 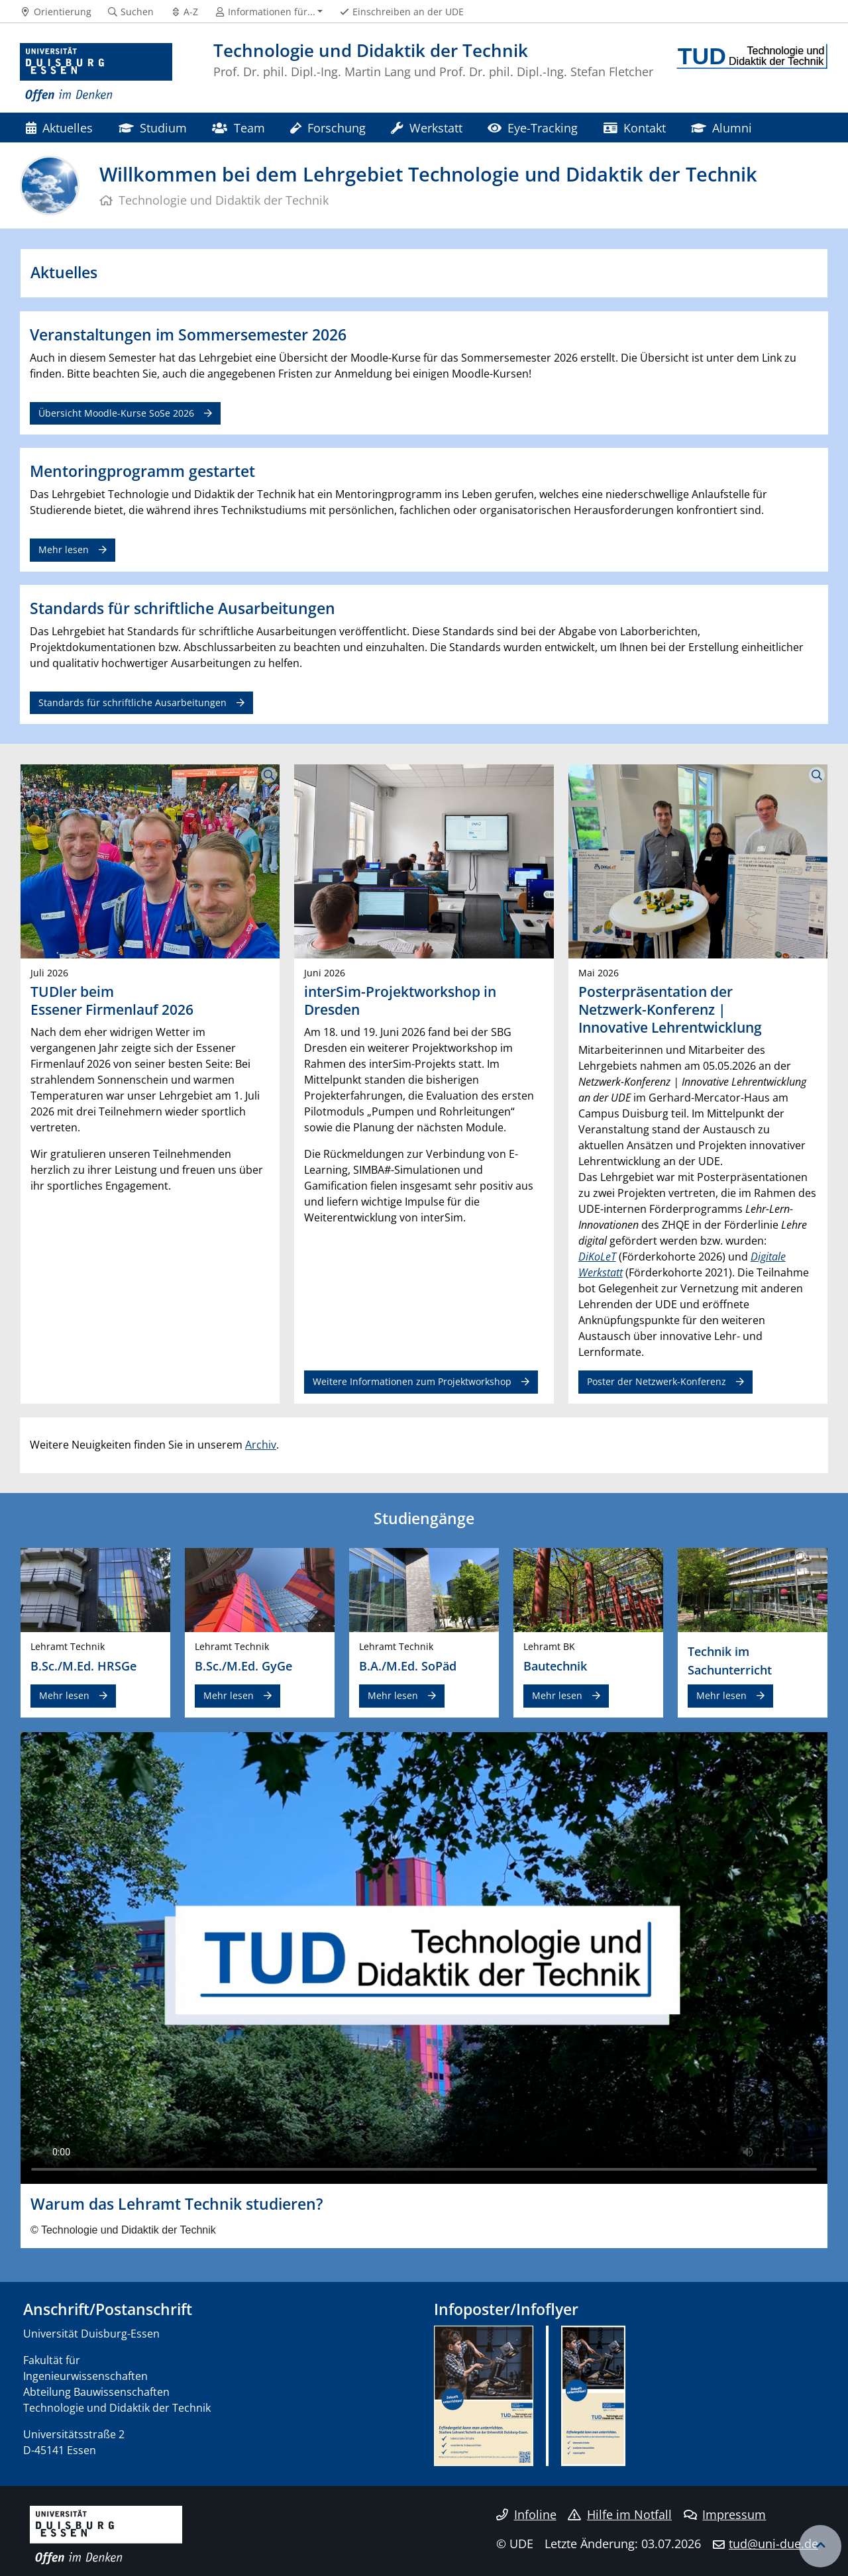 I want to click on Eye-Tracking, so click(x=533, y=127).